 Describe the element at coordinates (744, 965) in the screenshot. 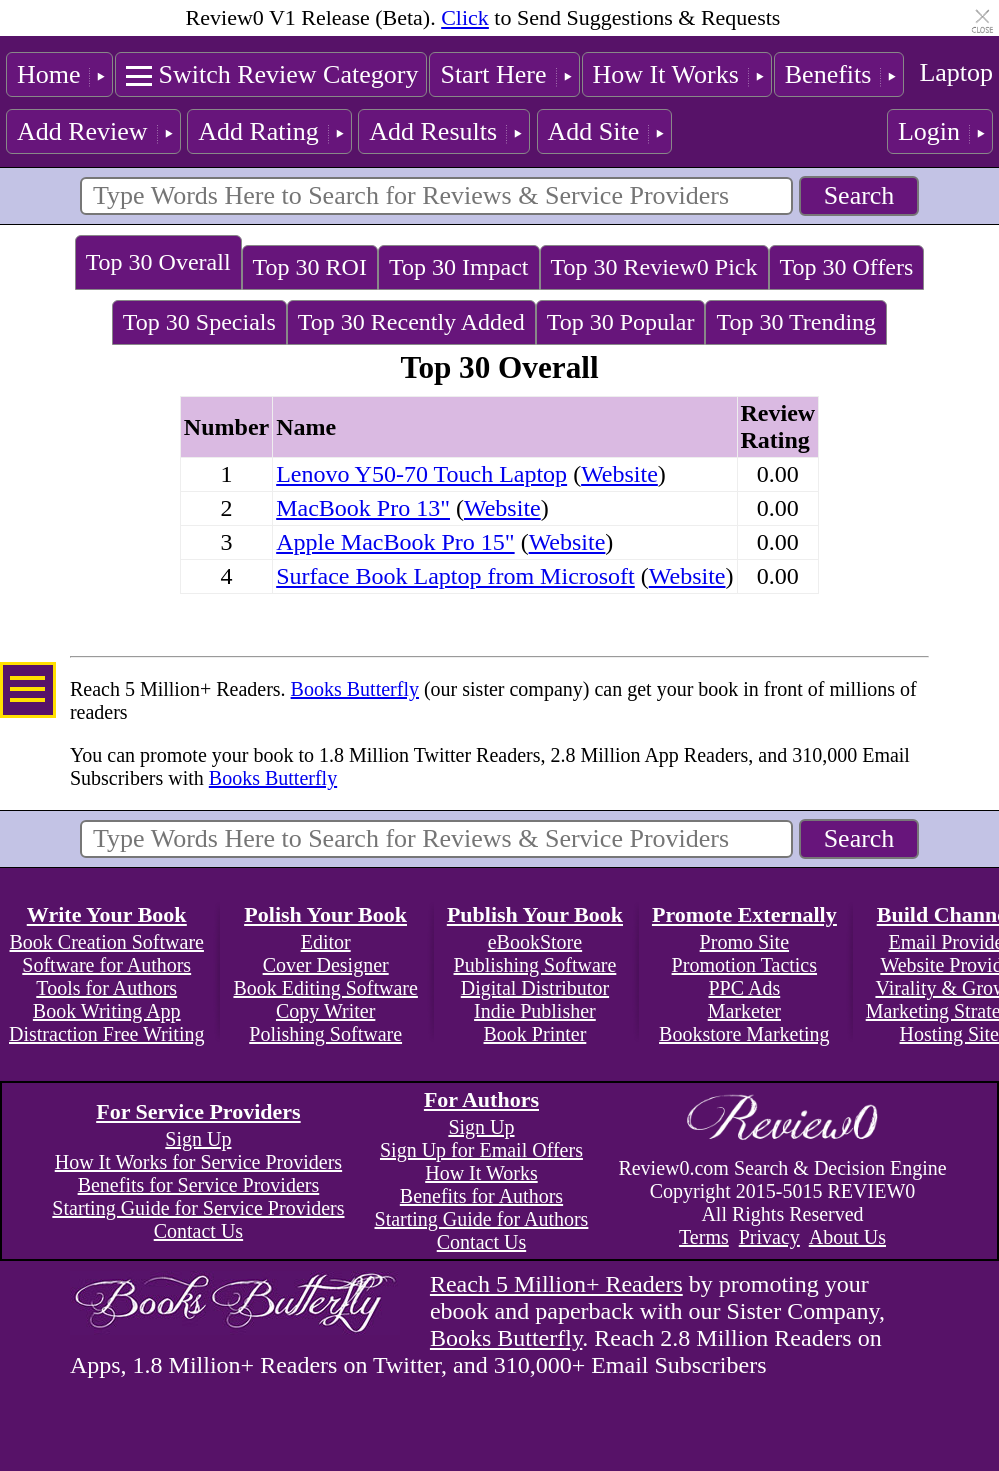

I see `Promotion Tactics` at that location.